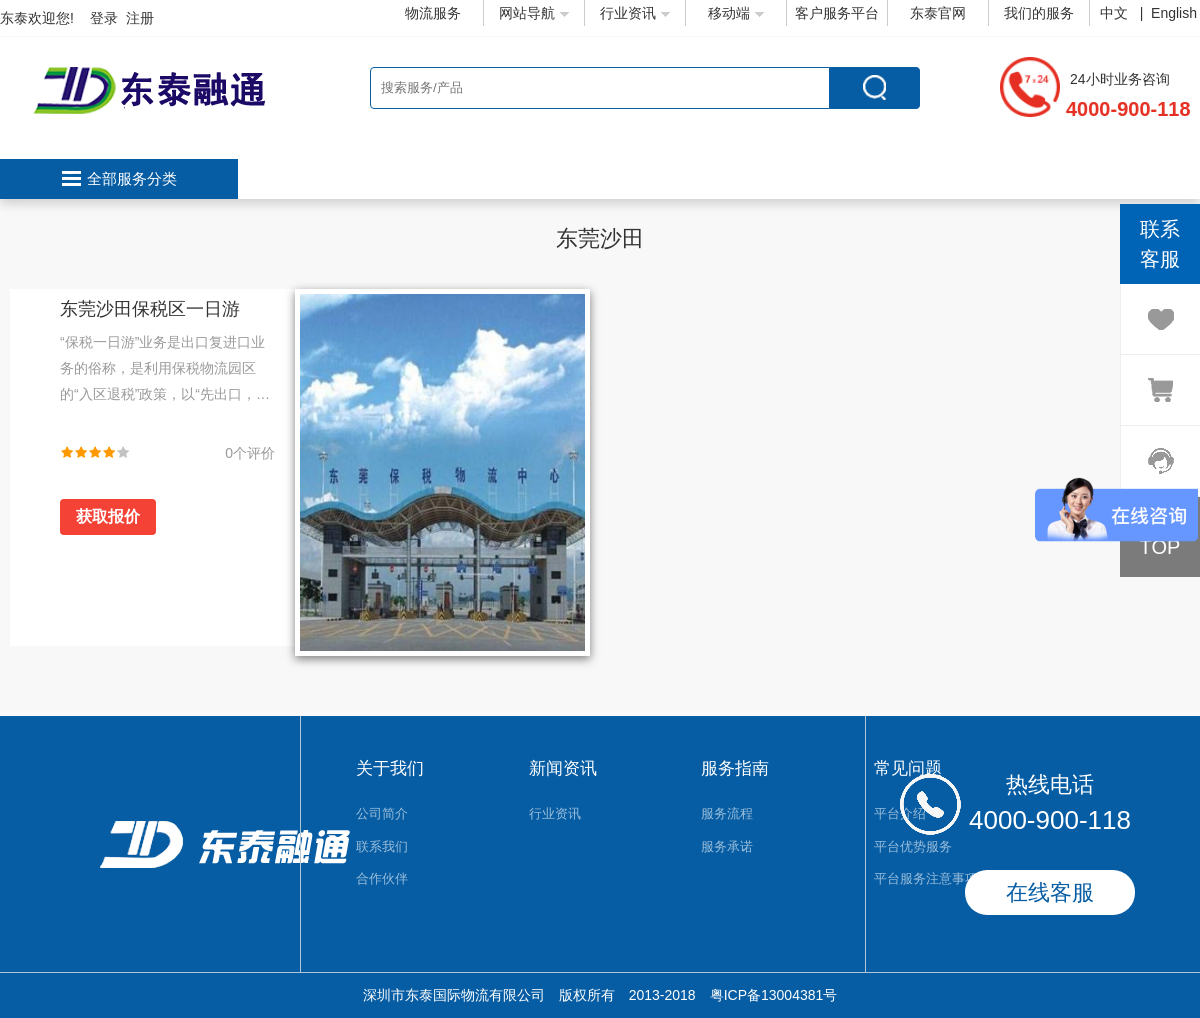 This screenshot has width=1200, height=1018. What do you see at coordinates (1174, 13) in the screenshot?
I see `English` at bounding box center [1174, 13].